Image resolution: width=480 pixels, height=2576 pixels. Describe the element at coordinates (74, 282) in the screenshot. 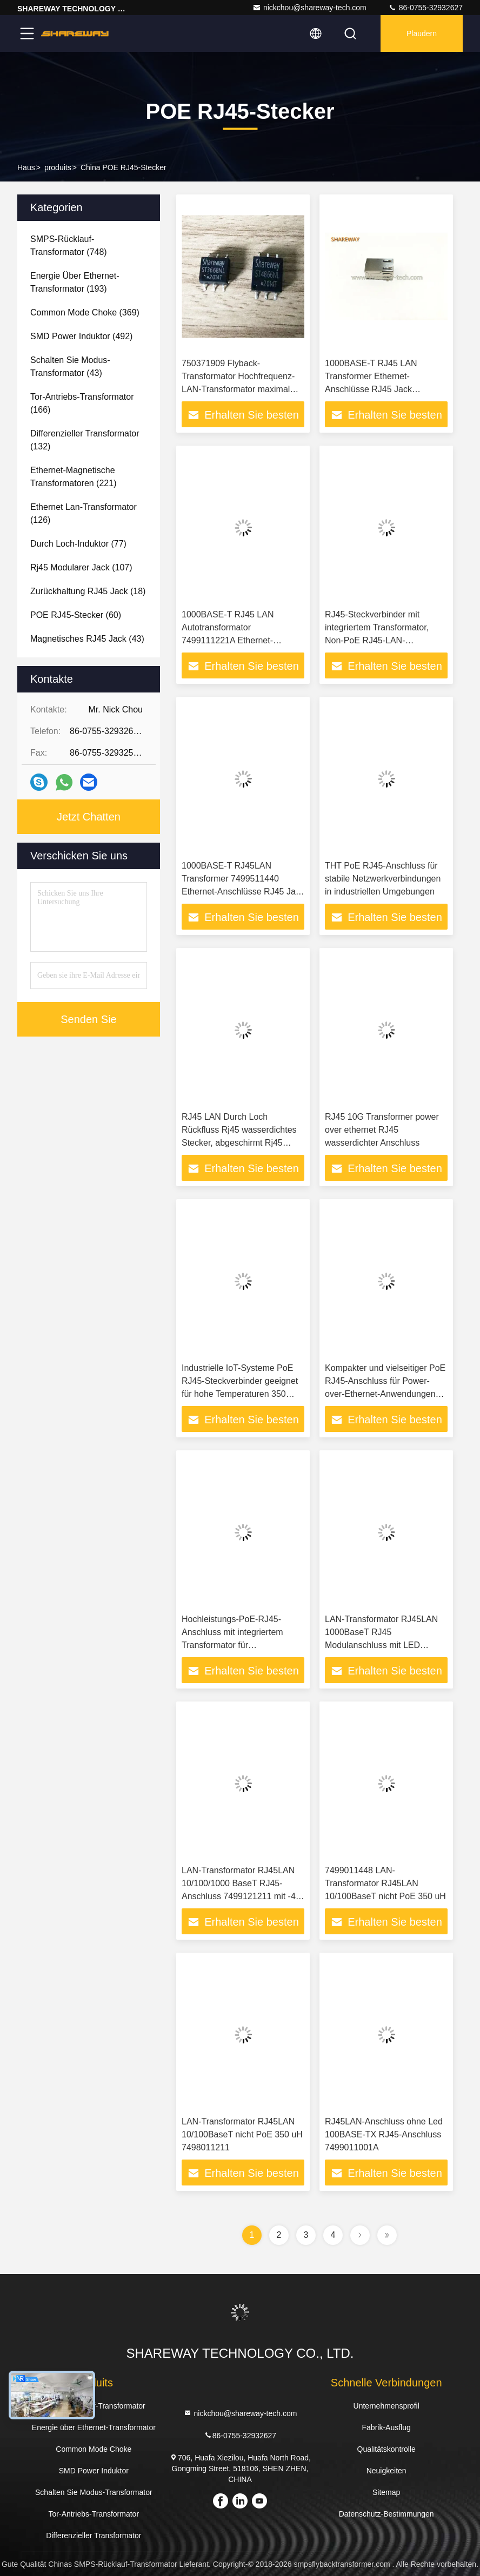

I see `(193)` at that location.